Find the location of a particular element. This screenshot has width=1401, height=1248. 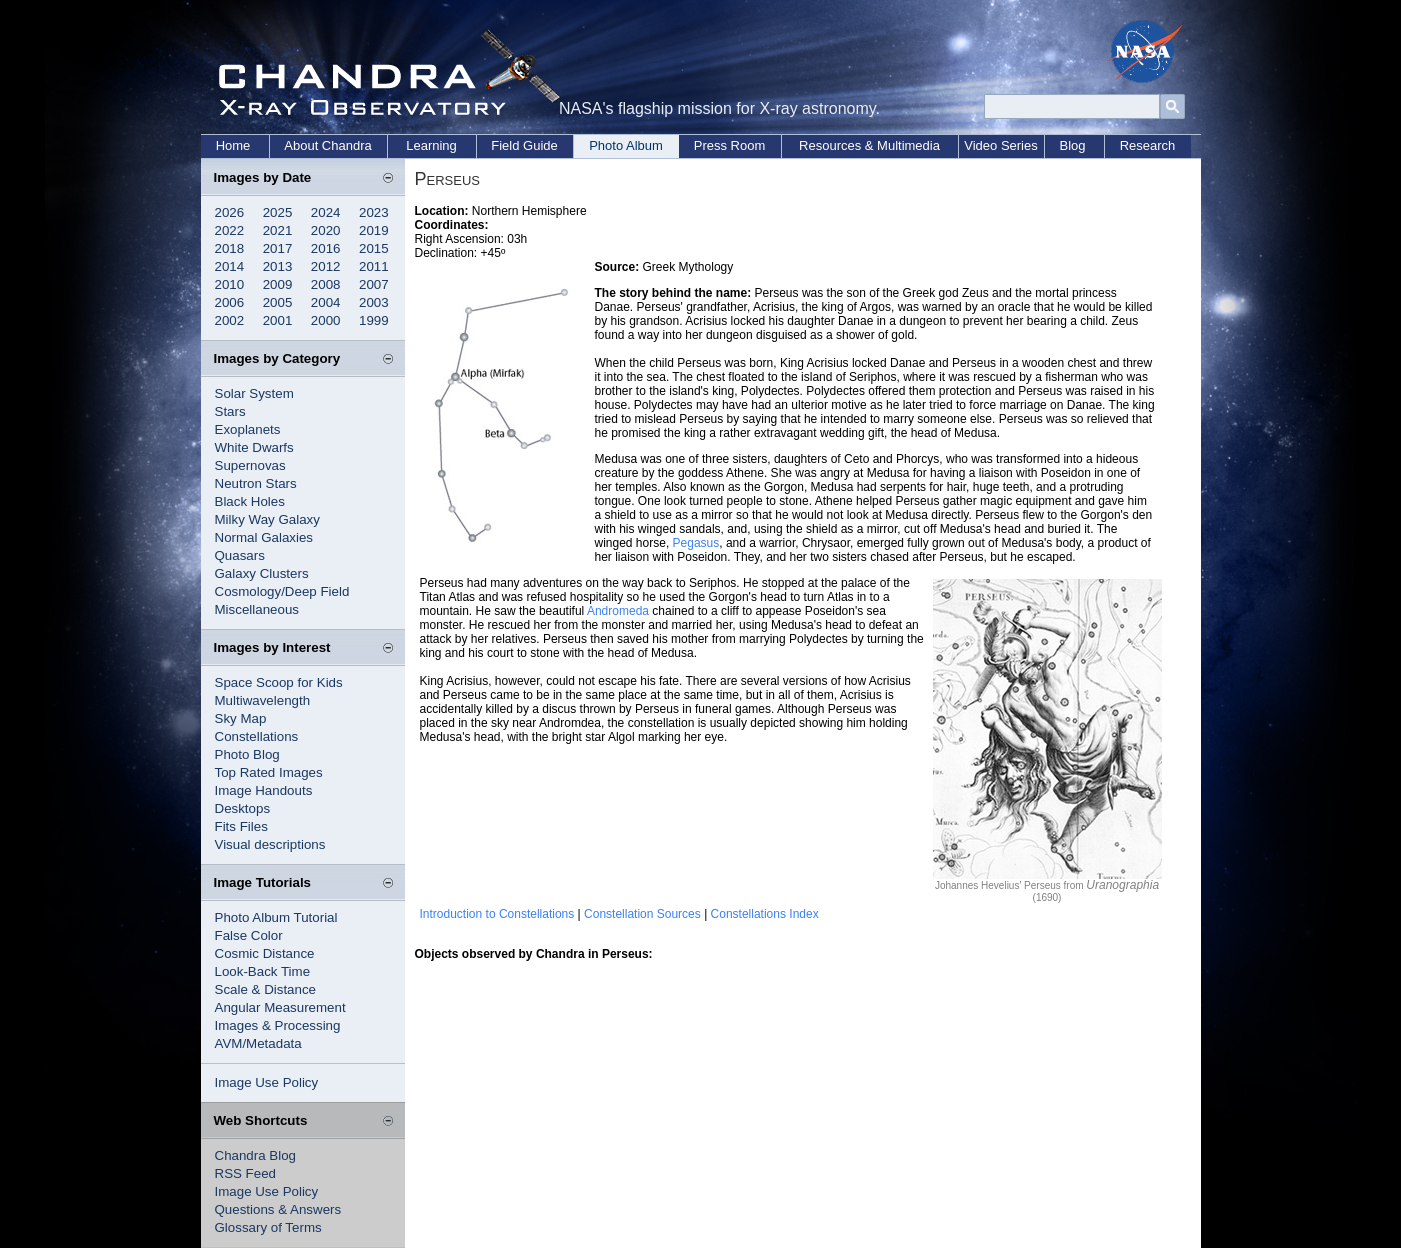

Andromeda is located at coordinates (618, 611).